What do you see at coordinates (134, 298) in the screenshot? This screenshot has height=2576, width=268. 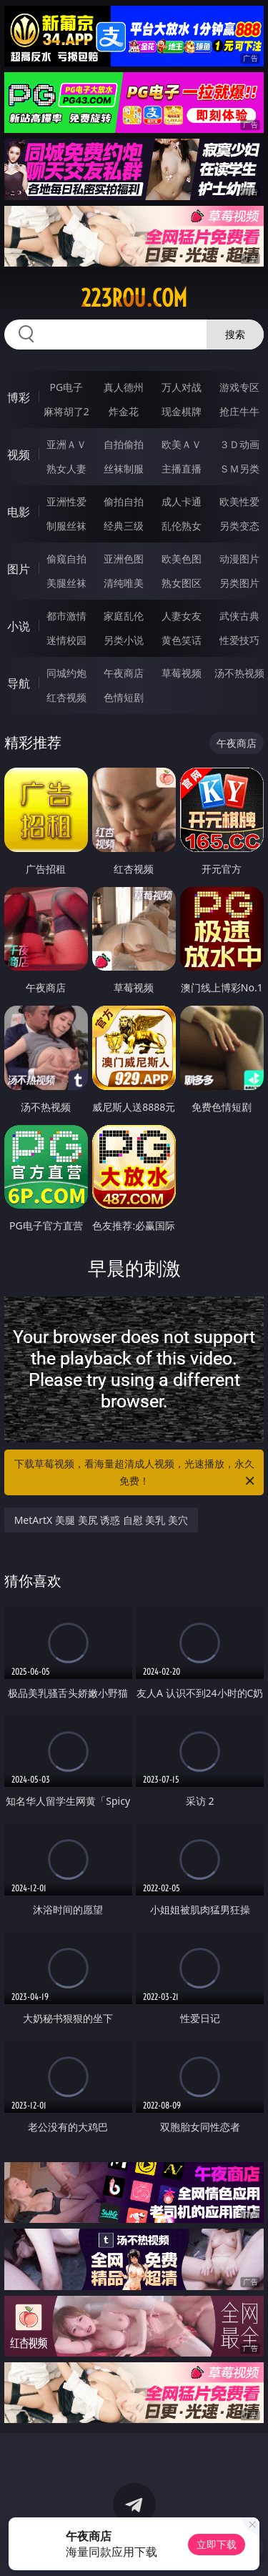 I see `223rou.com` at bounding box center [134, 298].